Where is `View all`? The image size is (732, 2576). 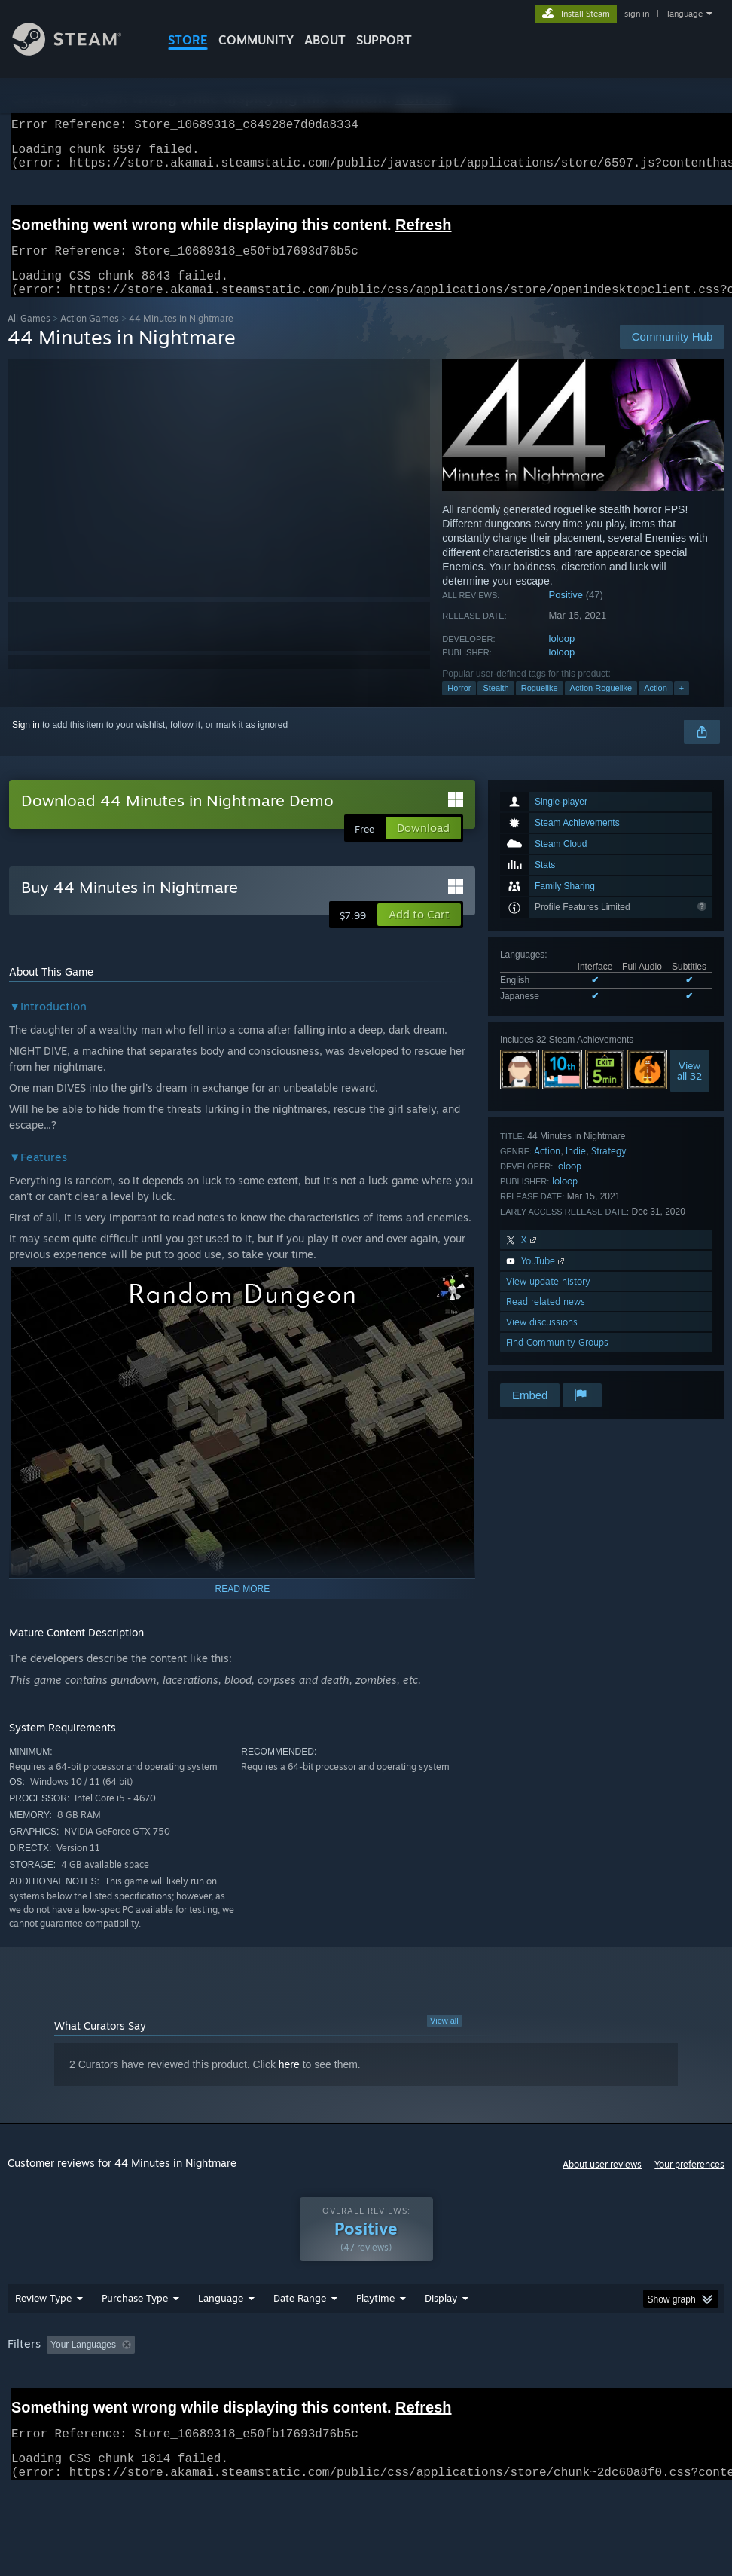 View all is located at coordinates (444, 2038).